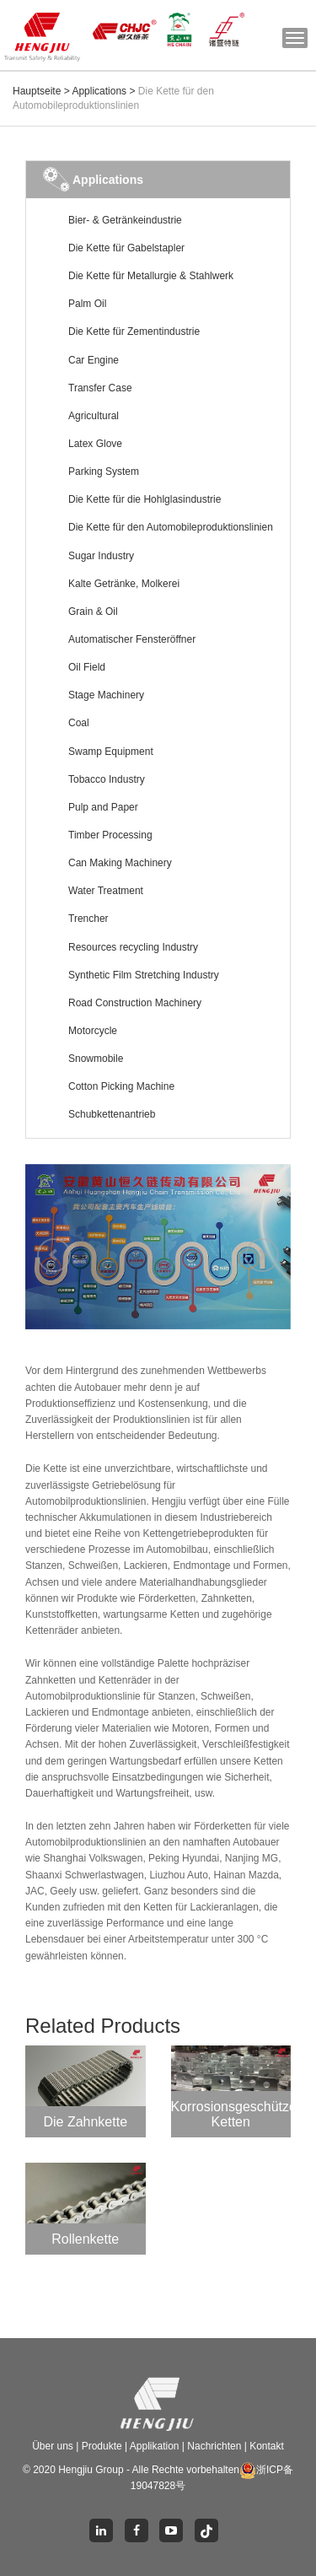 This screenshot has width=316, height=2576. What do you see at coordinates (126, 248) in the screenshot?
I see `Die Kette für Gabelstapler` at bounding box center [126, 248].